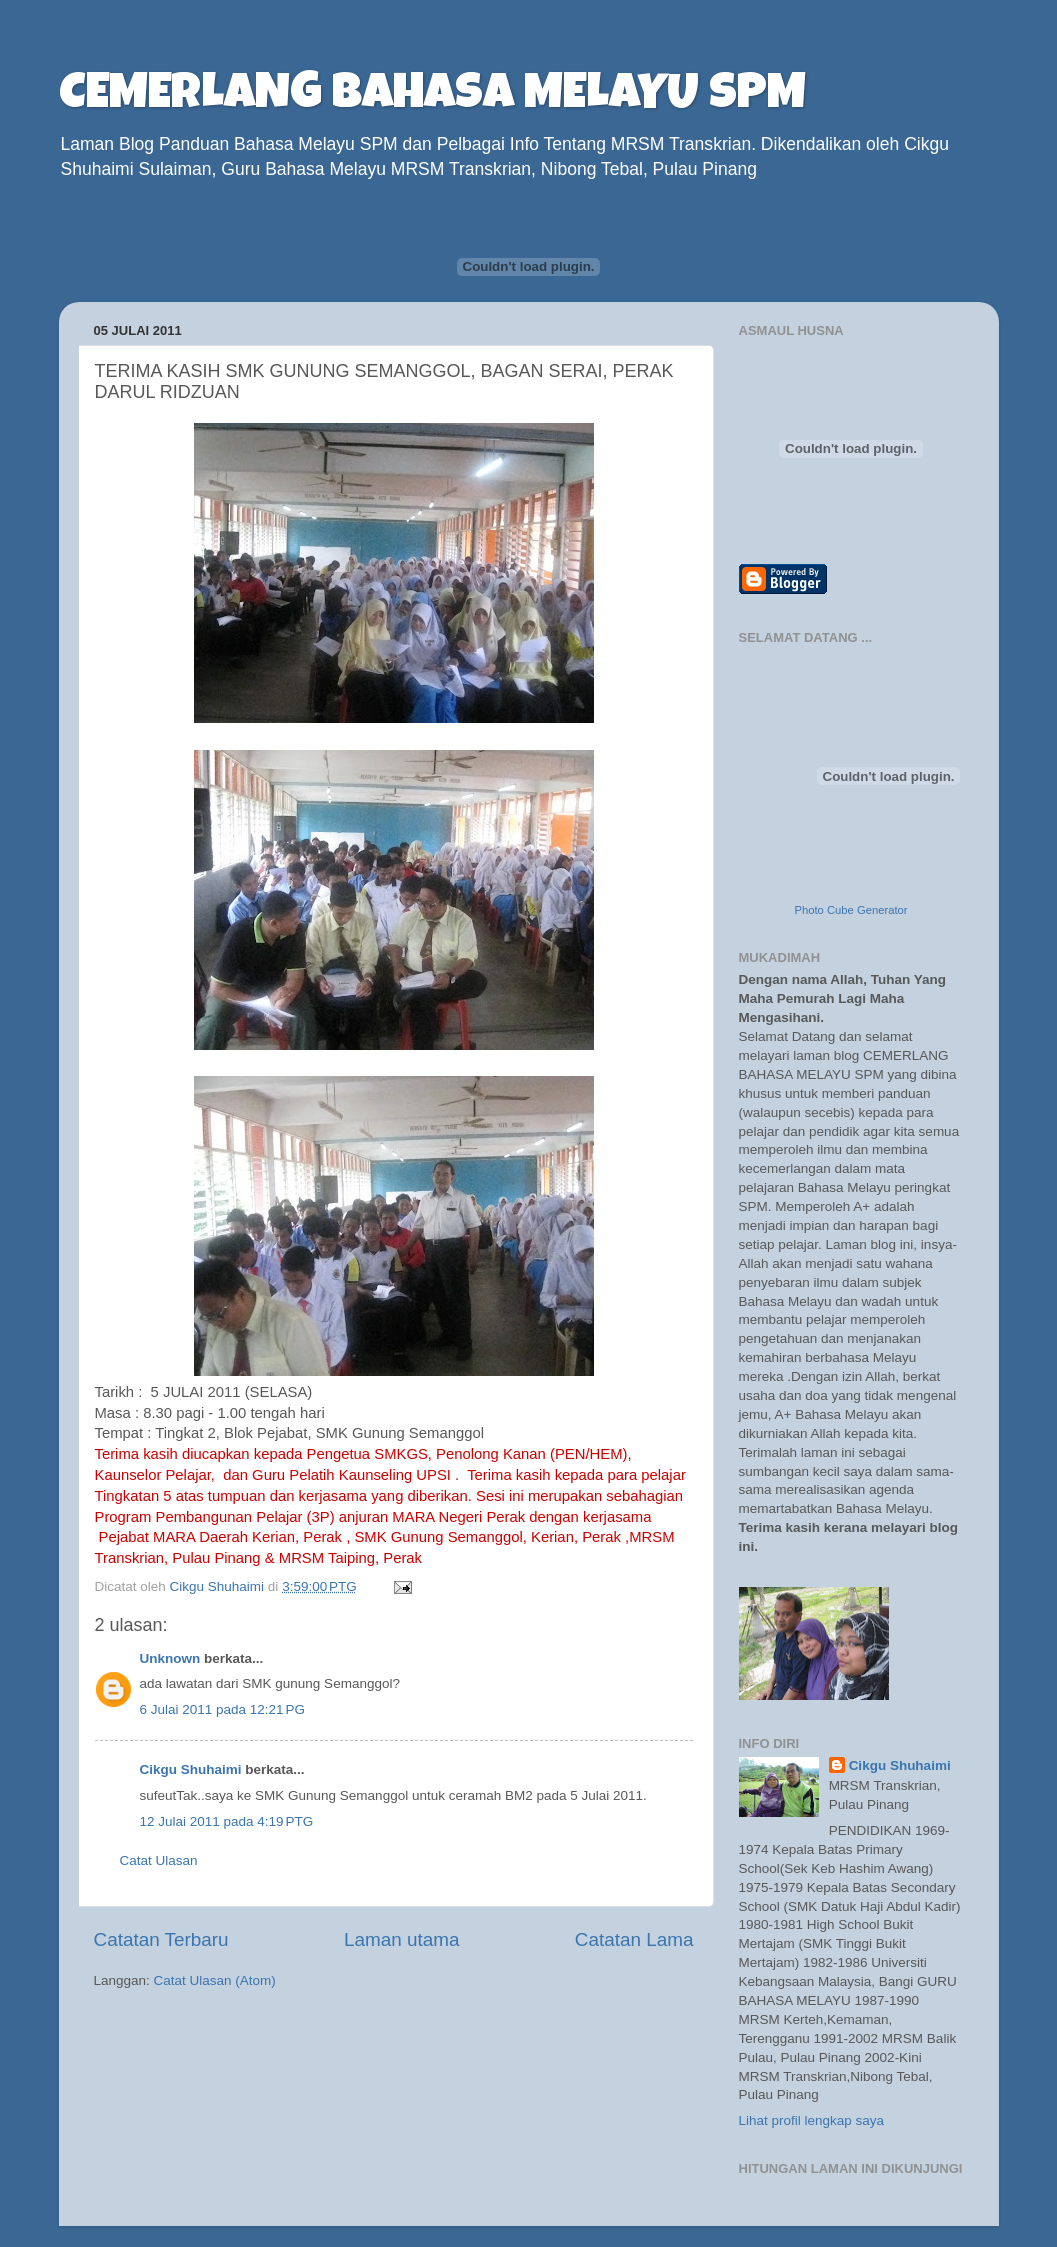  What do you see at coordinates (159, 1860) in the screenshot?
I see `Catat Ulasan` at bounding box center [159, 1860].